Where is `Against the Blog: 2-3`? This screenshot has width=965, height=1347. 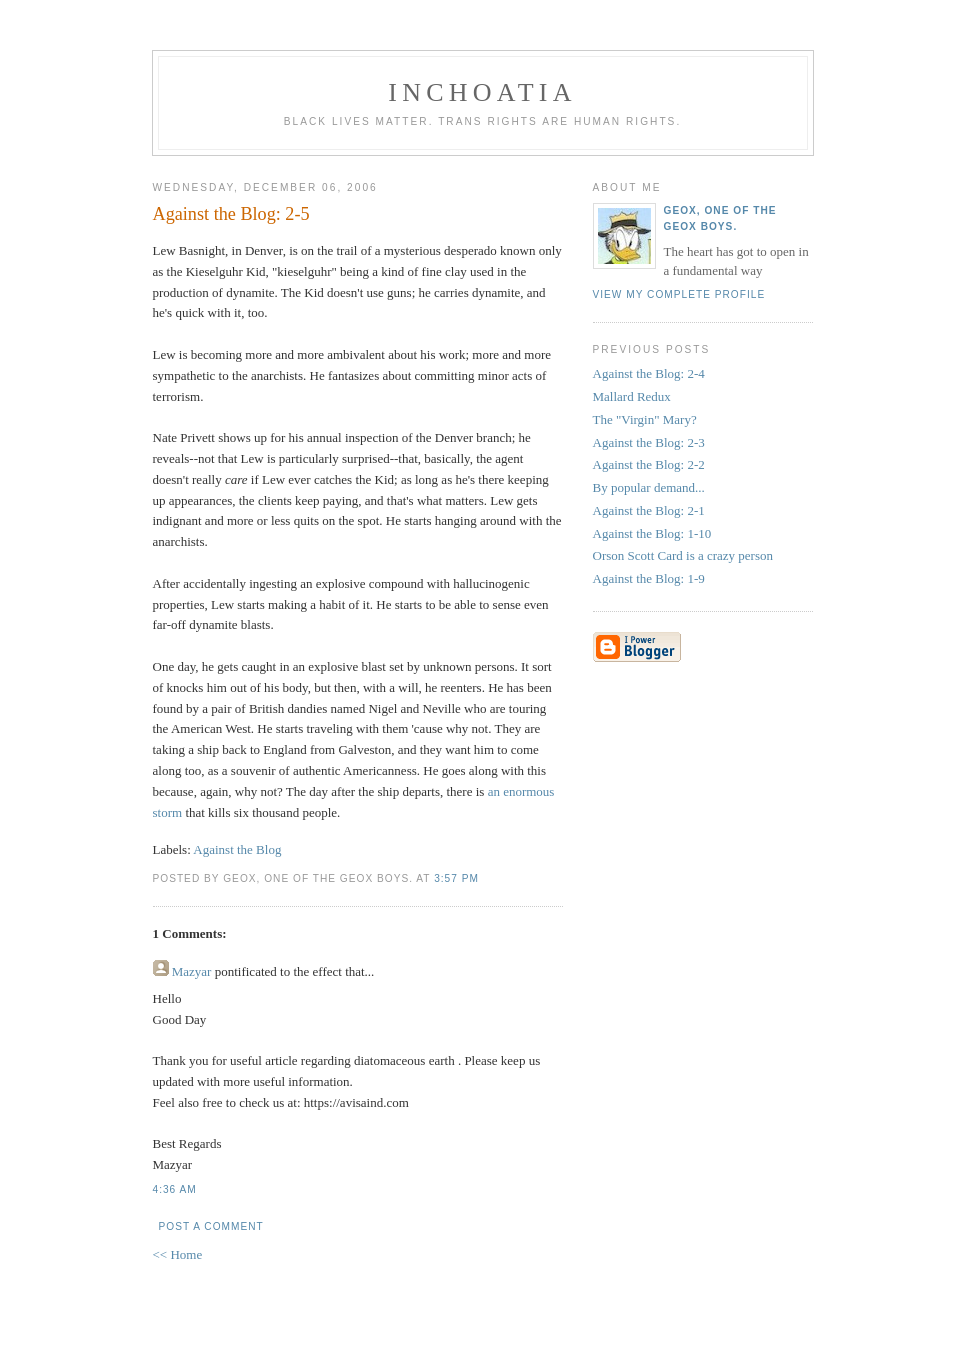
Against the Blog: 2-3 is located at coordinates (649, 442).